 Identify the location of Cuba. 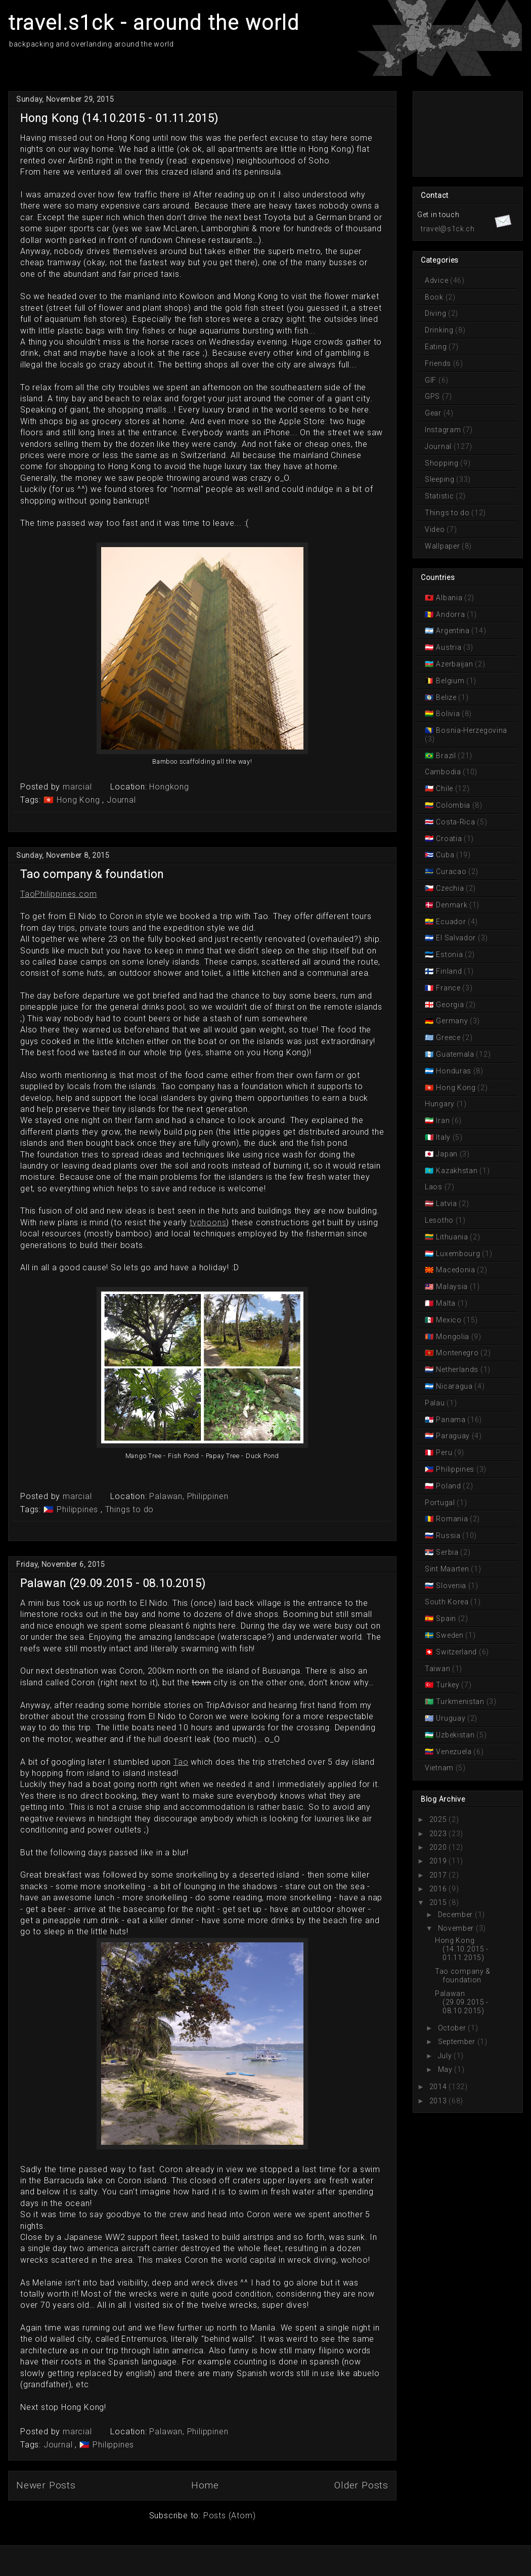
(445, 855).